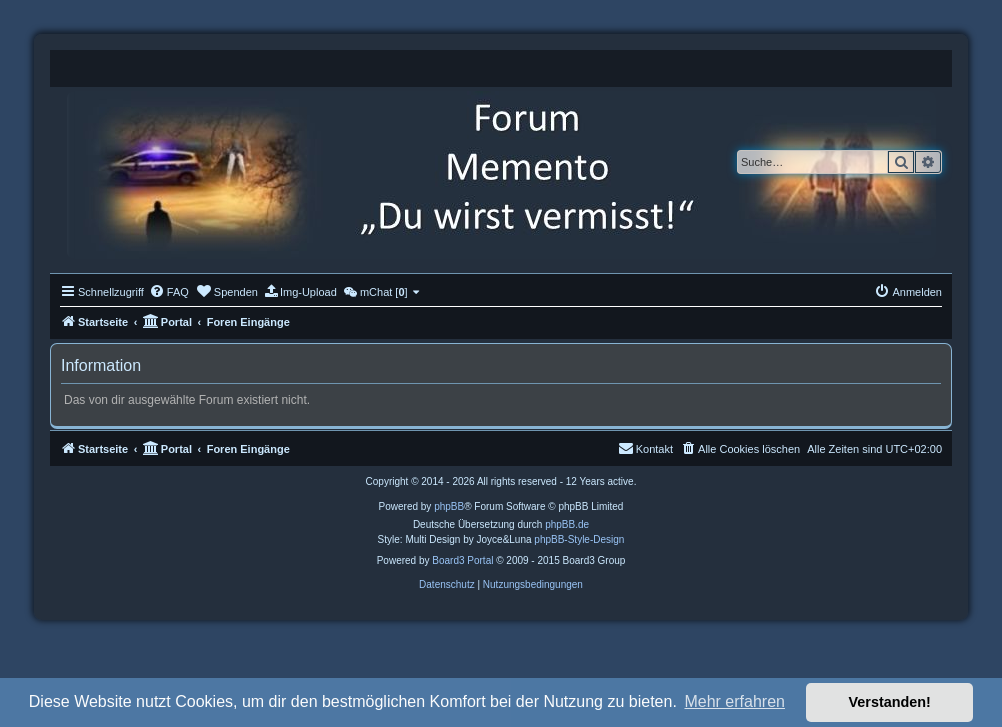  Describe the element at coordinates (169, 292) in the screenshot. I see `[menuitem]` at that location.